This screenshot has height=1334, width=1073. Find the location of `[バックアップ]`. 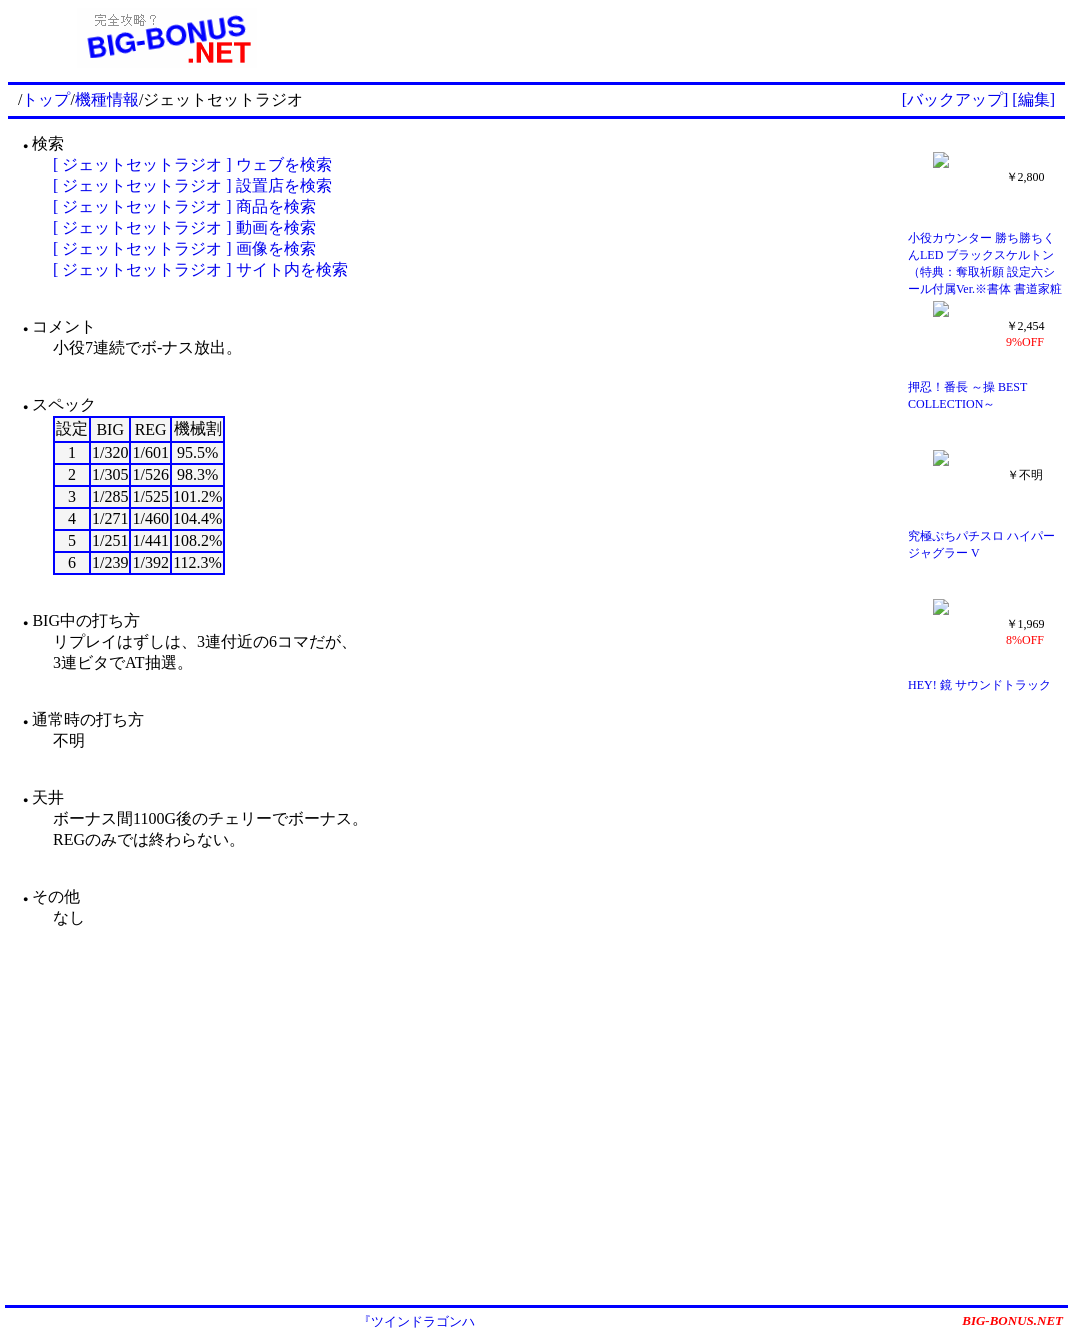

[バックアップ] is located at coordinates (955, 99).